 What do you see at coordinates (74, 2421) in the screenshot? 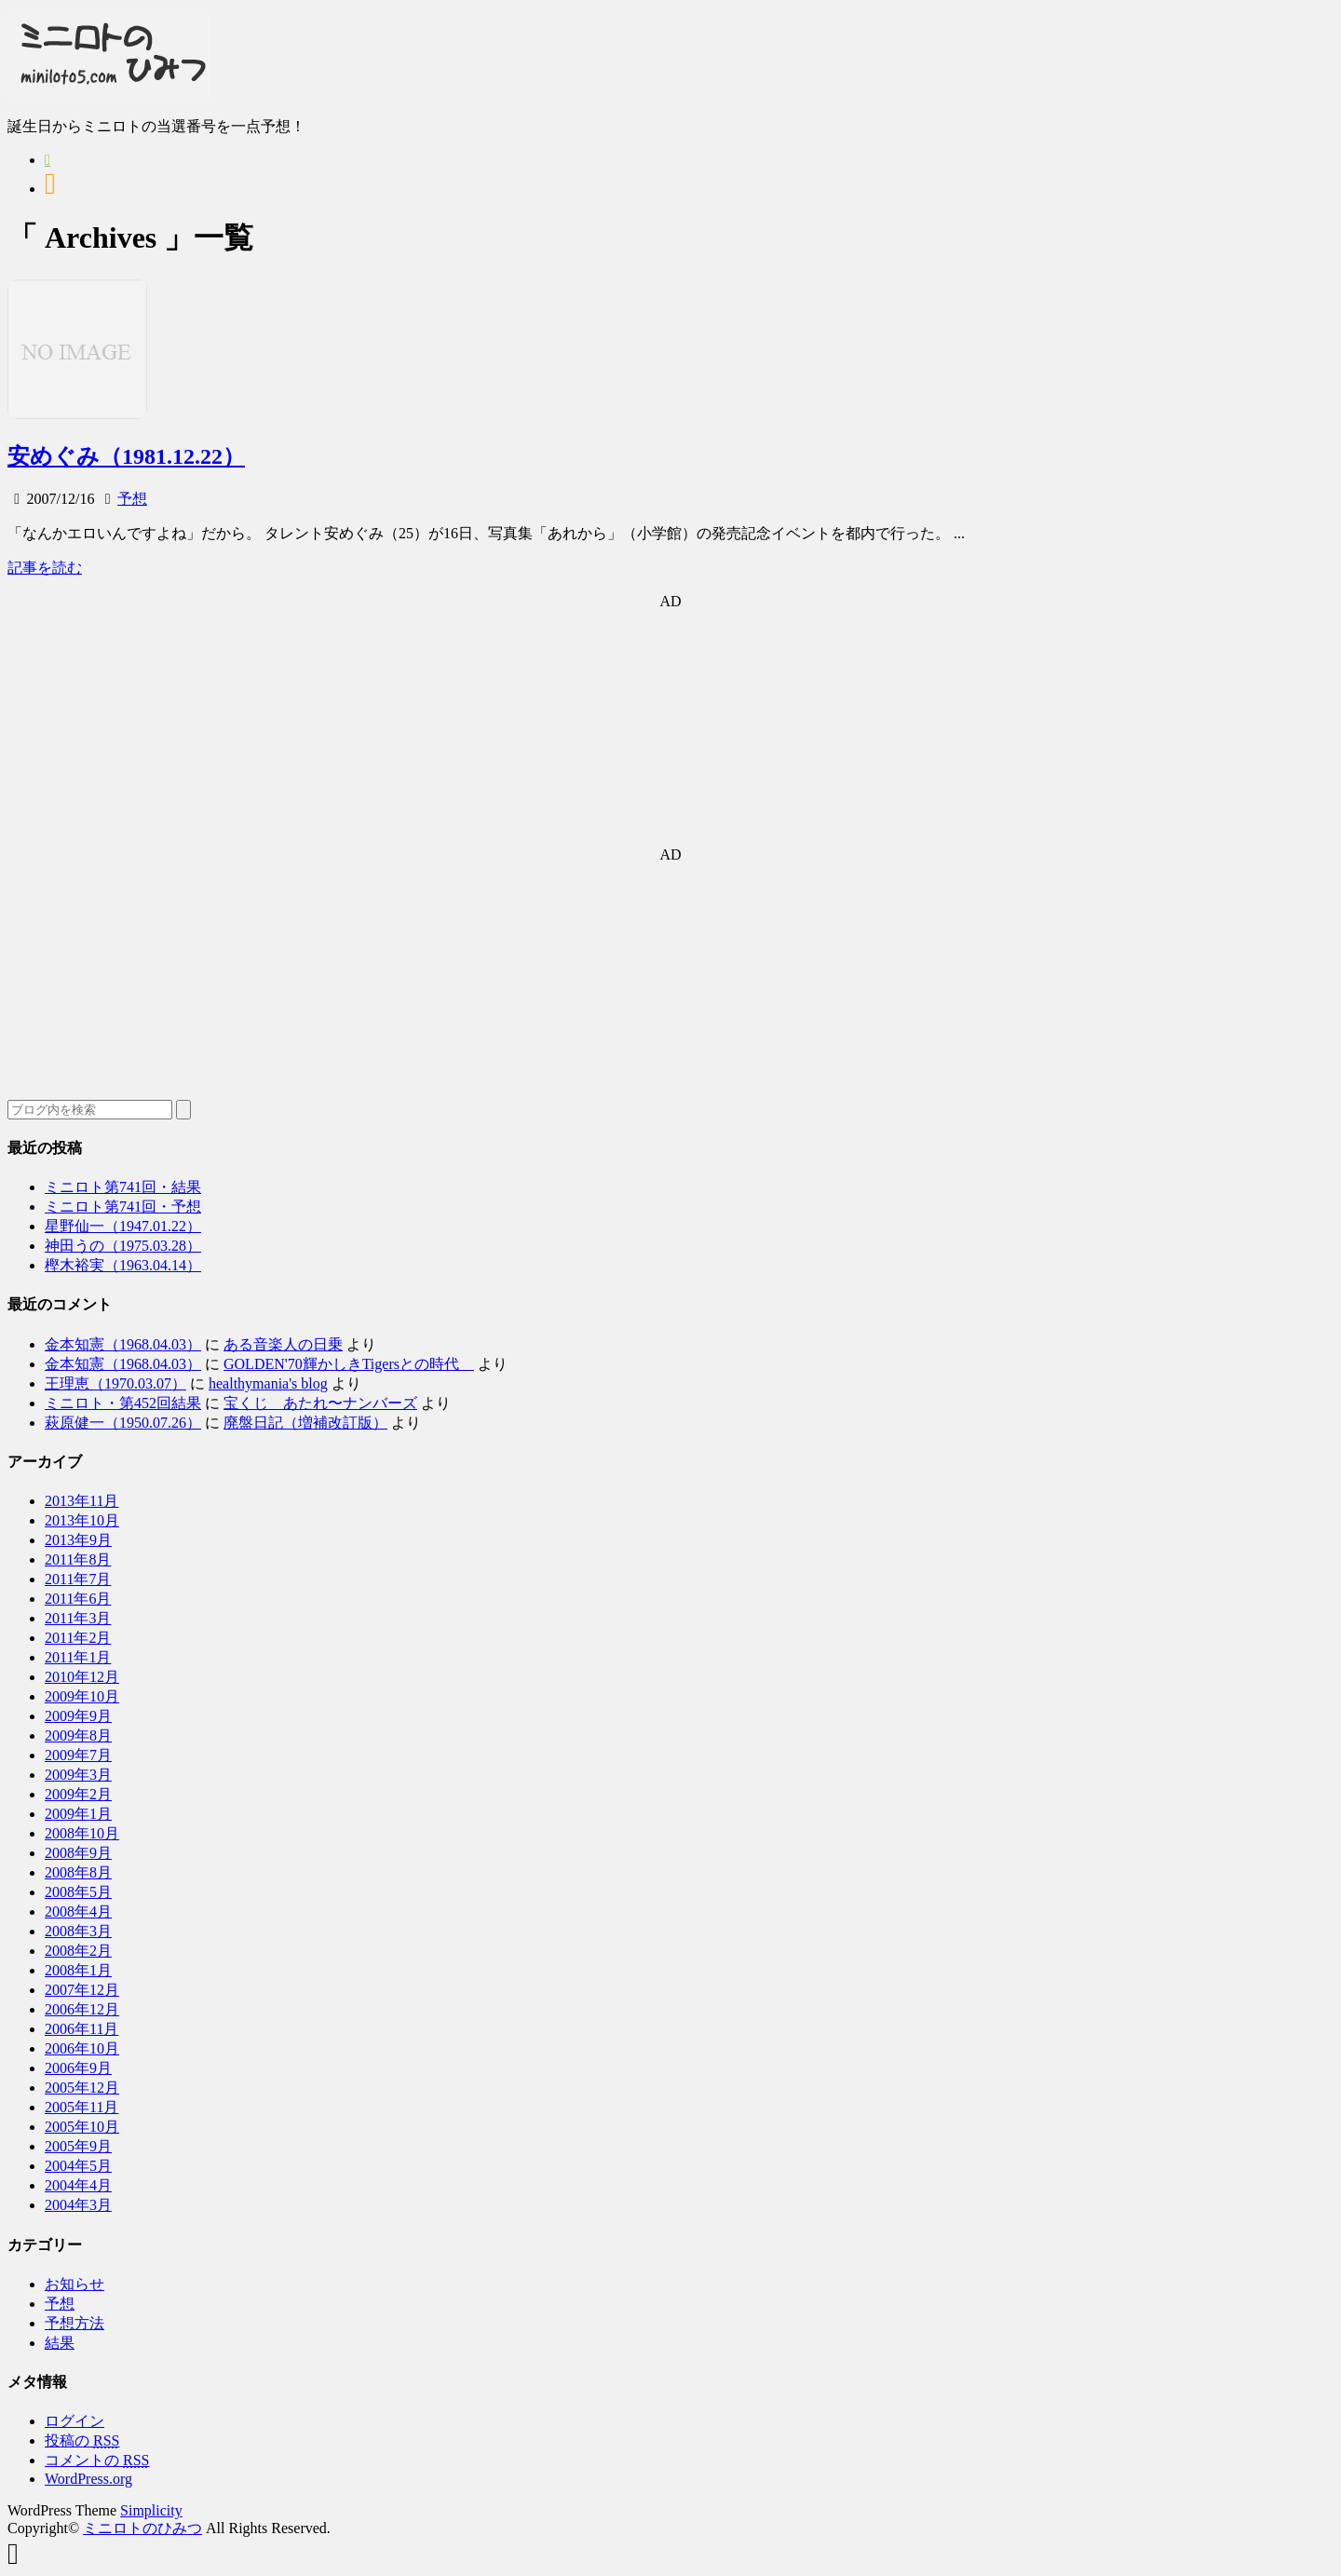
I see `ログイン` at bounding box center [74, 2421].